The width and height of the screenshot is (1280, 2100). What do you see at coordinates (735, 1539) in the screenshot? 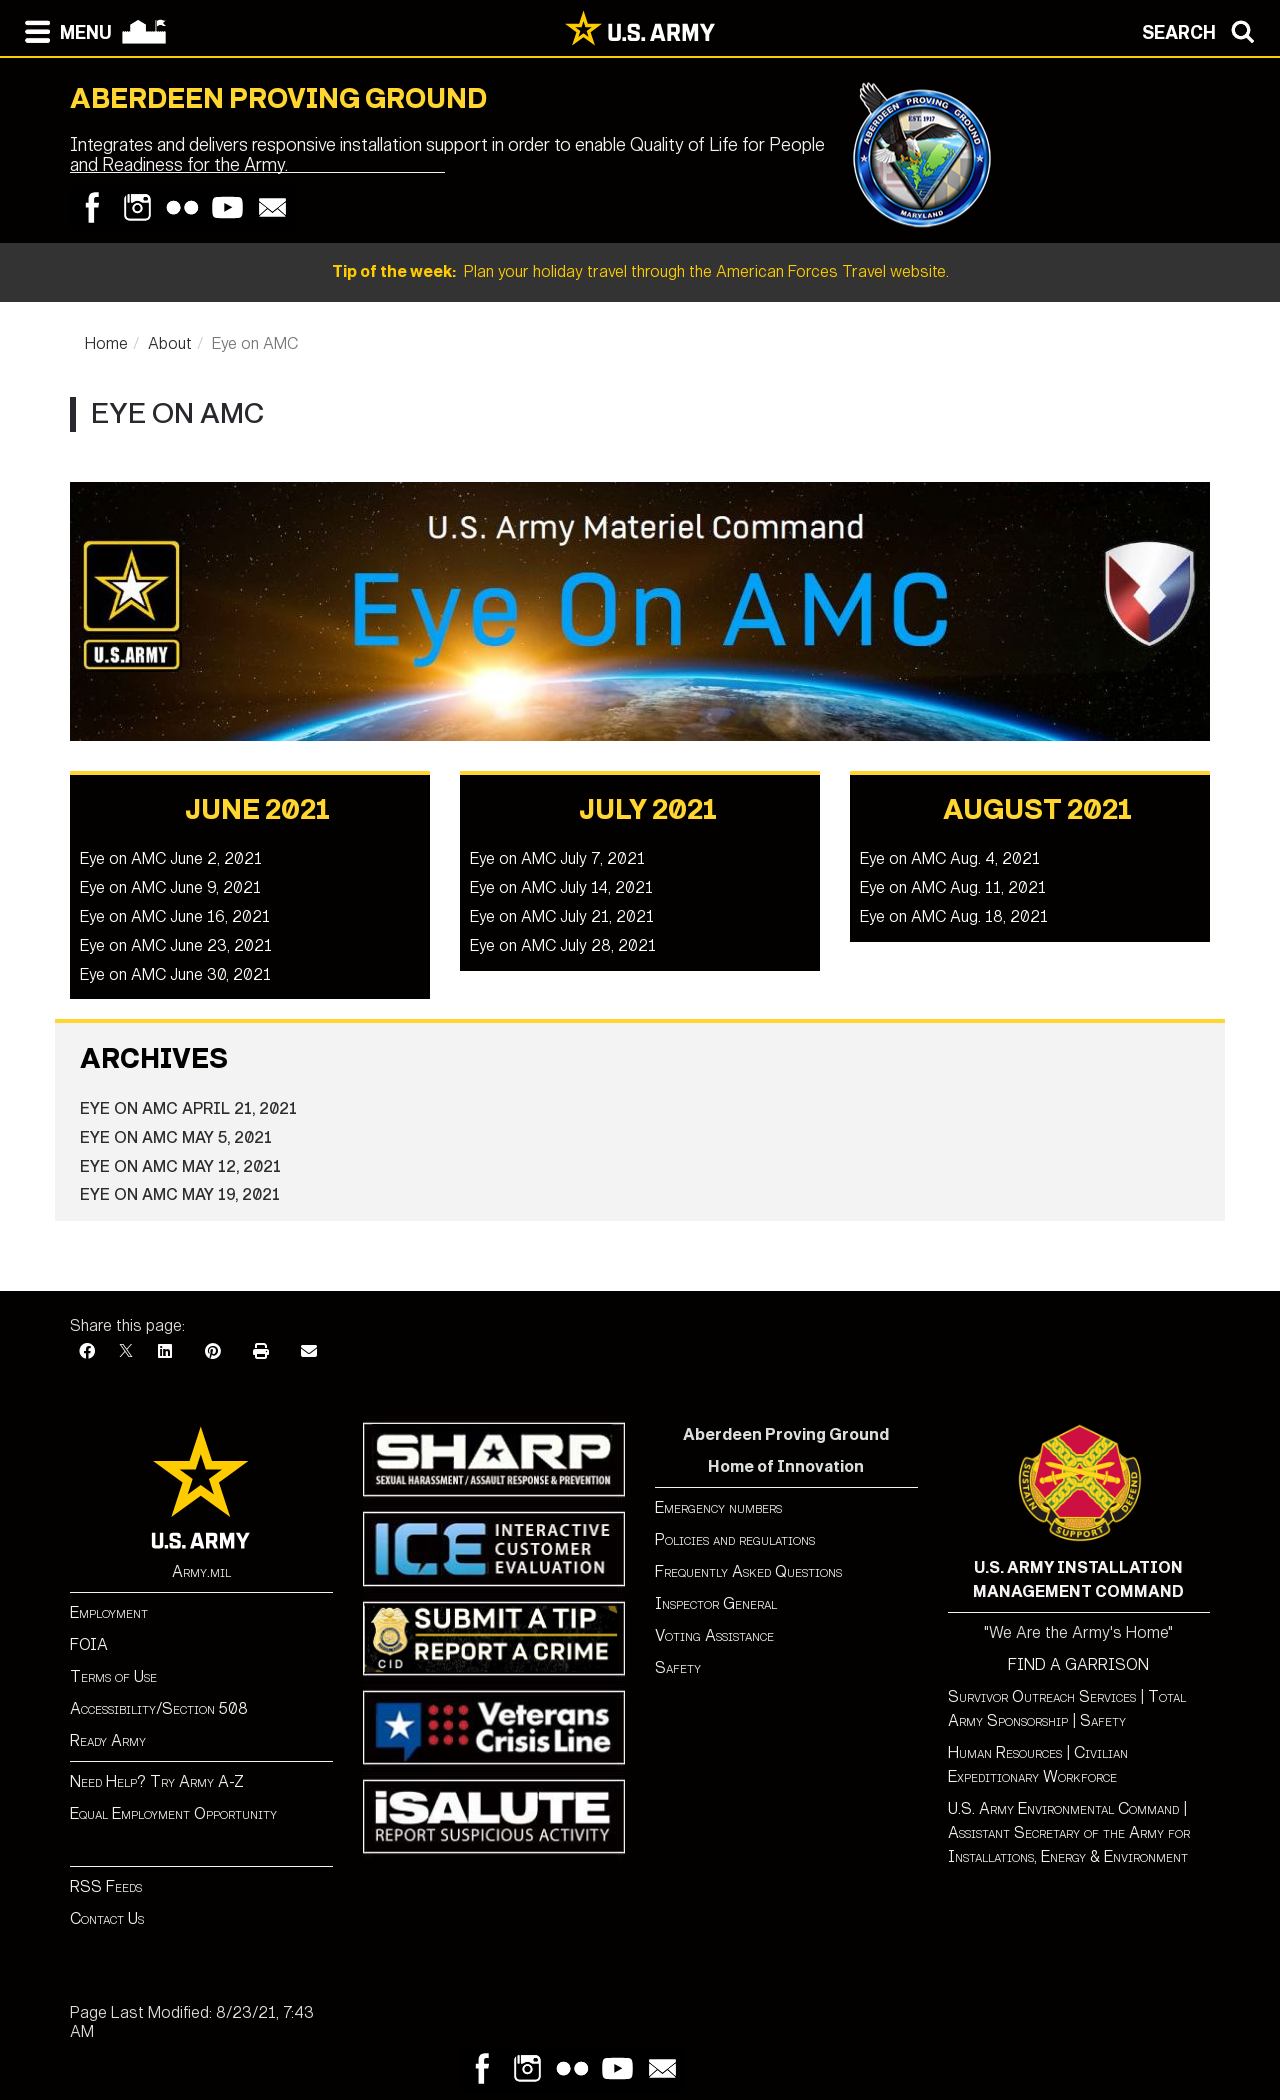
I see `Policies and regulations` at bounding box center [735, 1539].